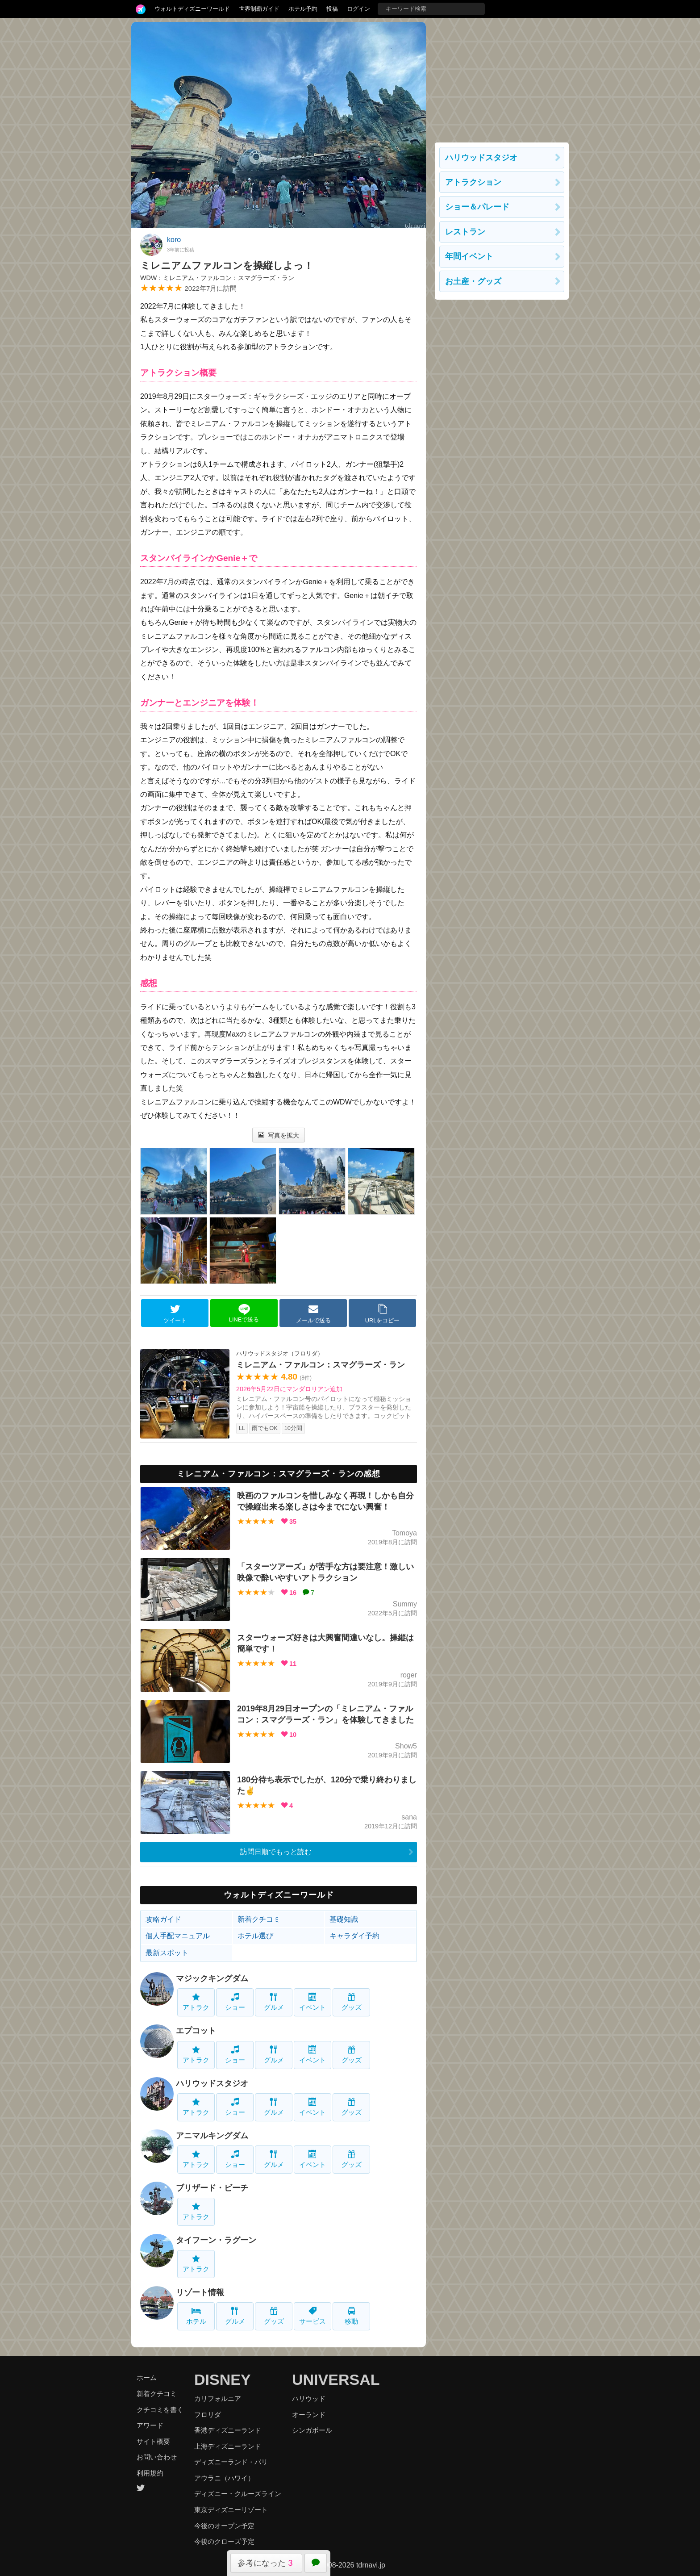 This screenshot has width=700, height=2576. What do you see at coordinates (231, 2509) in the screenshot?
I see `東京ディズニーリゾート` at bounding box center [231, 2509].